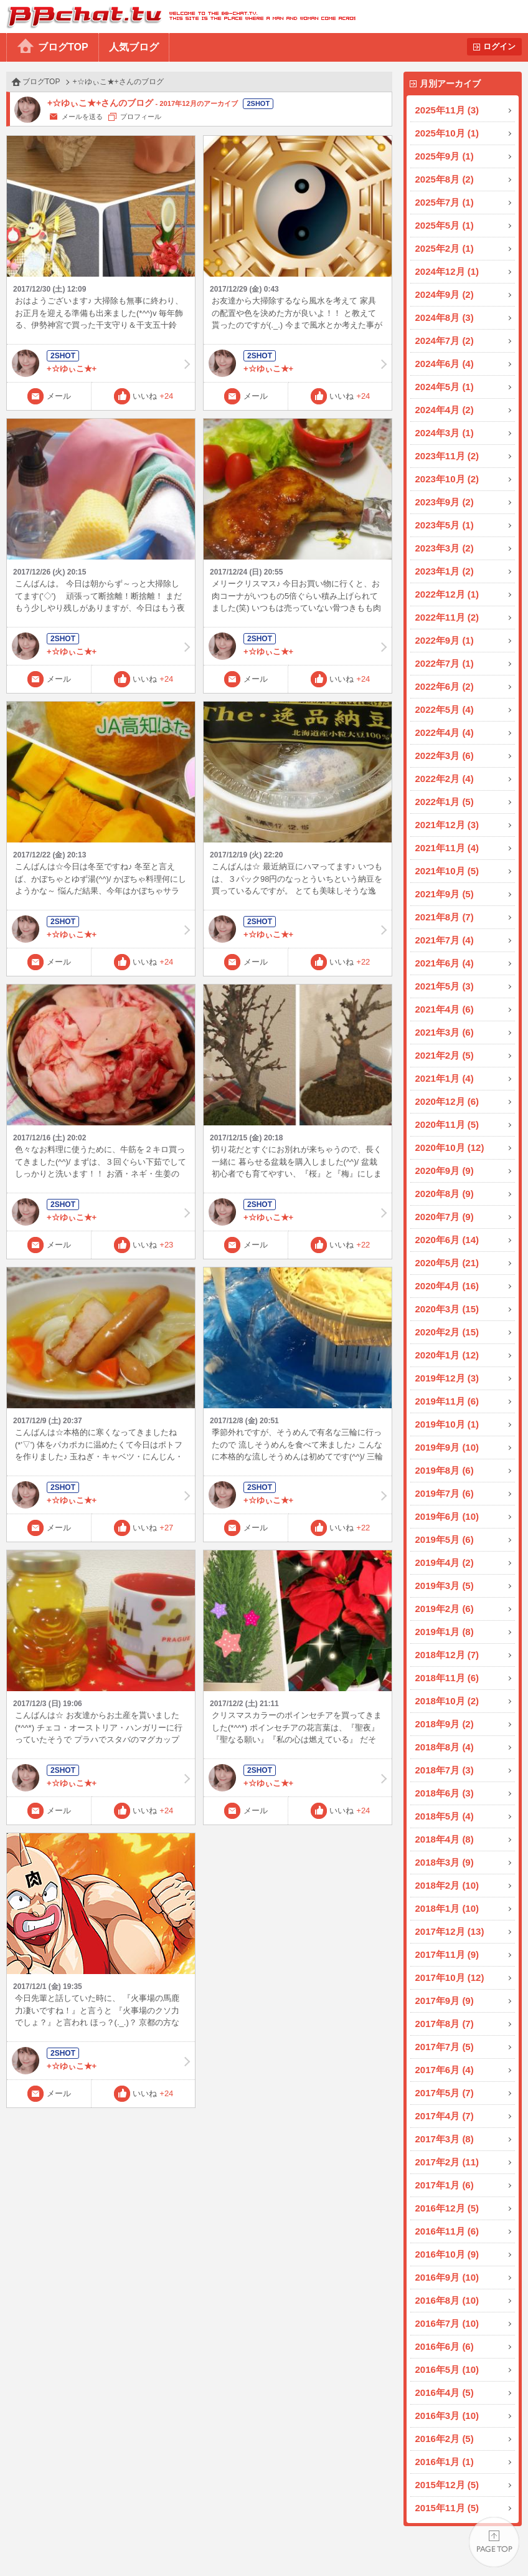  What do you see at coordinates (447, 1309) in the screenshot?
I see `2020年3月 (15)` at bounding box center [447, 1309].